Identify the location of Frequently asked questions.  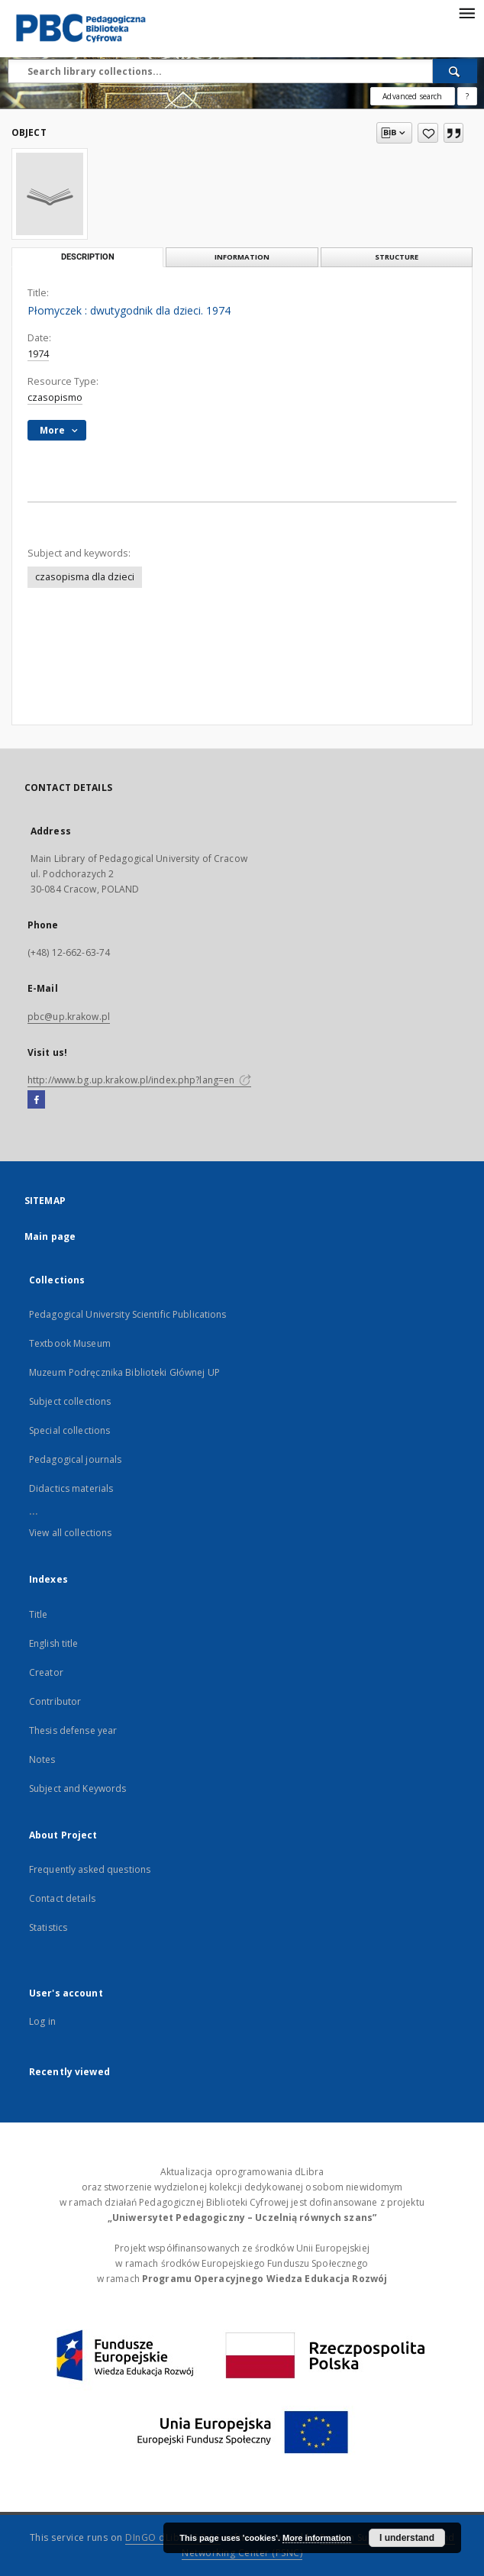
(89, 1869).